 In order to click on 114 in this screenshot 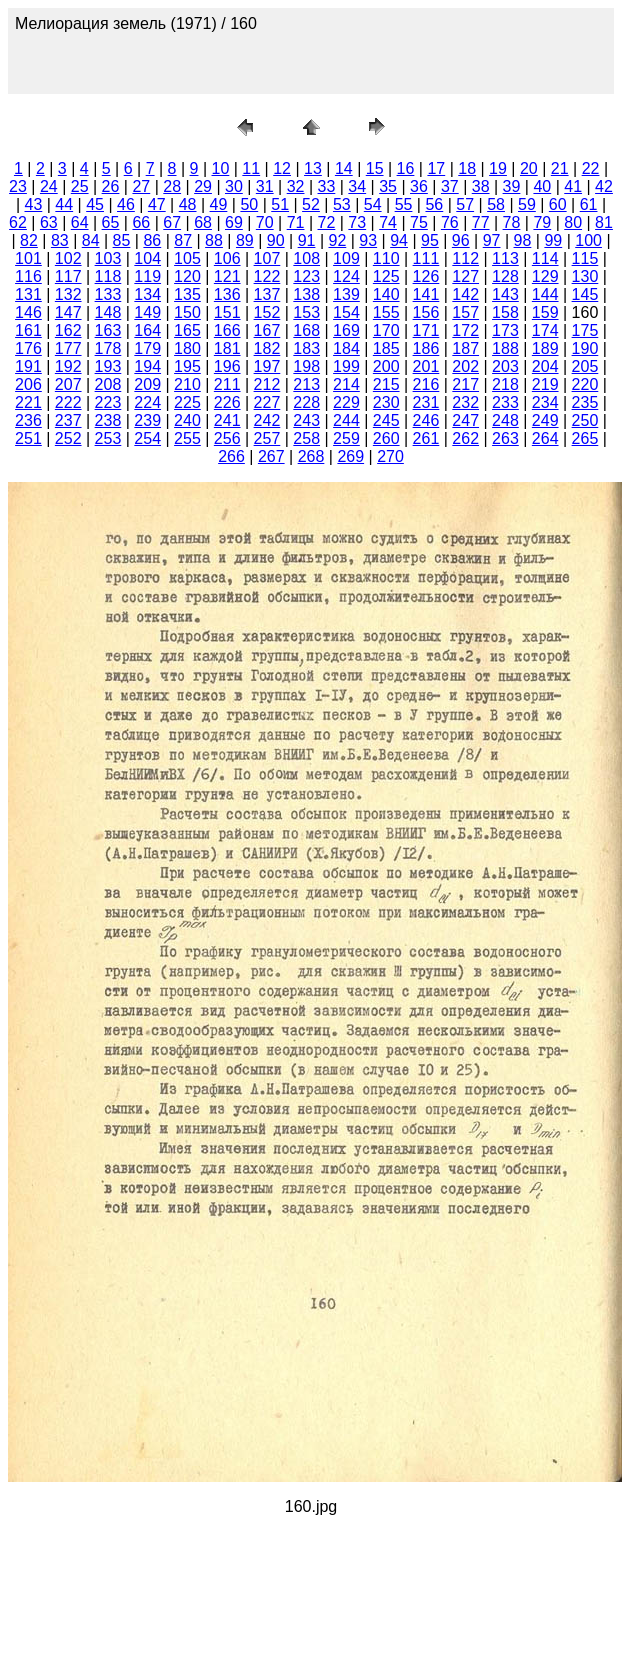, I will do `click(545, 258)`.